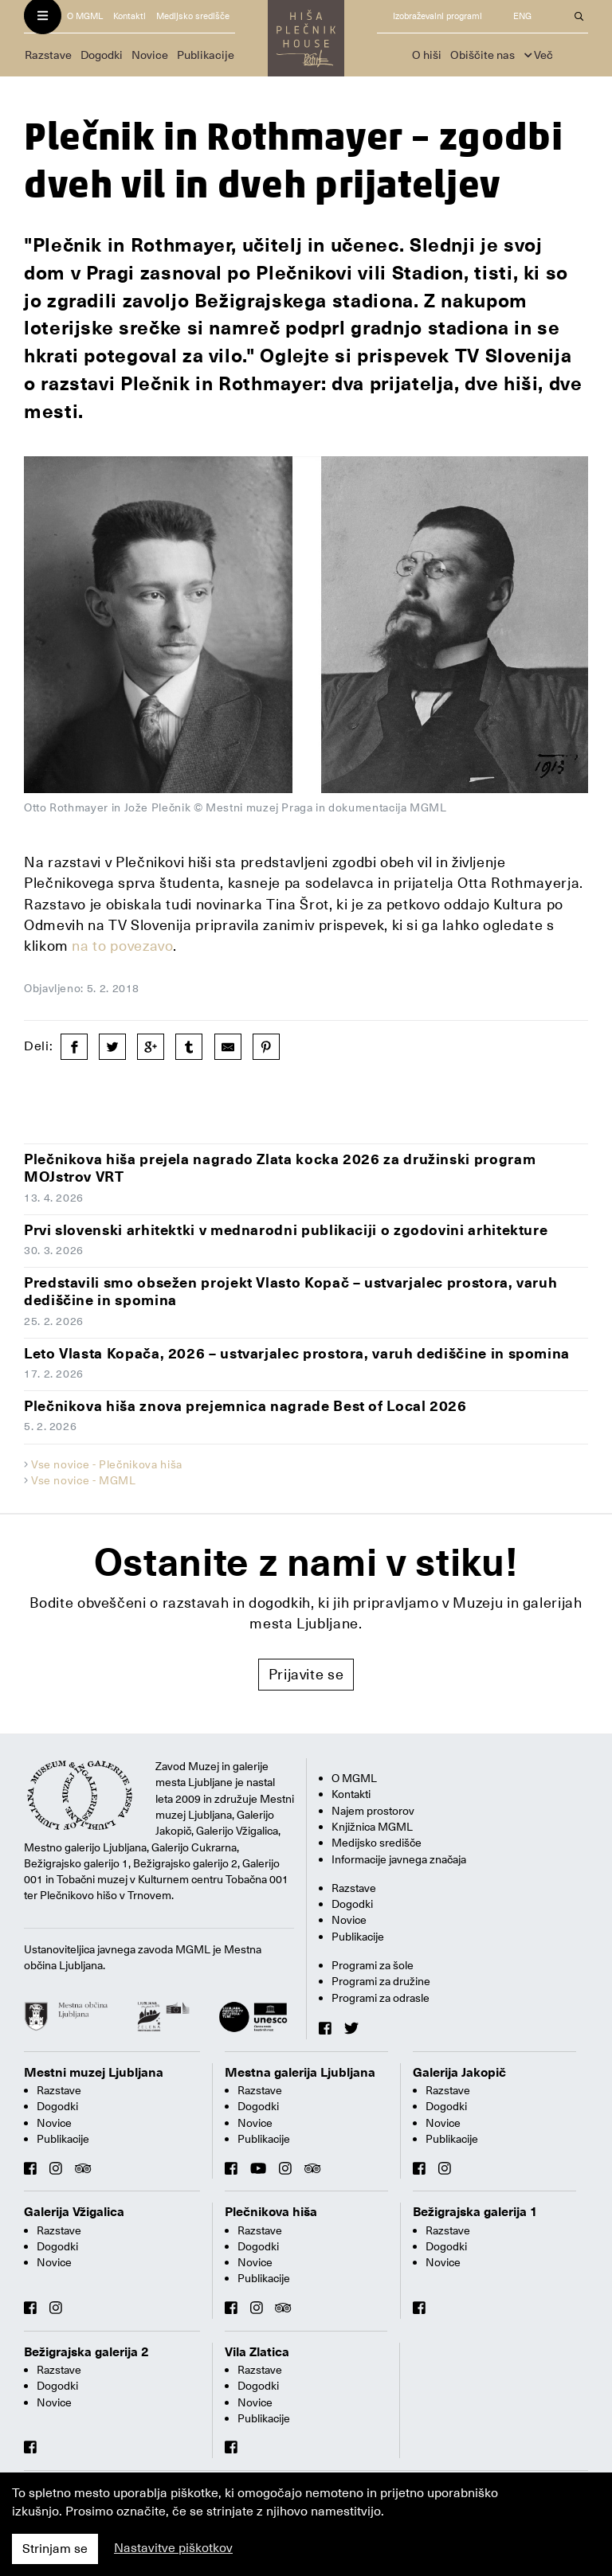 This screenshot has height=2576, width=612. What do you see at coordinates (271, 2212) in the screenshot?
I see `Plečnikova hiša` at bounding box center [271, 2212].